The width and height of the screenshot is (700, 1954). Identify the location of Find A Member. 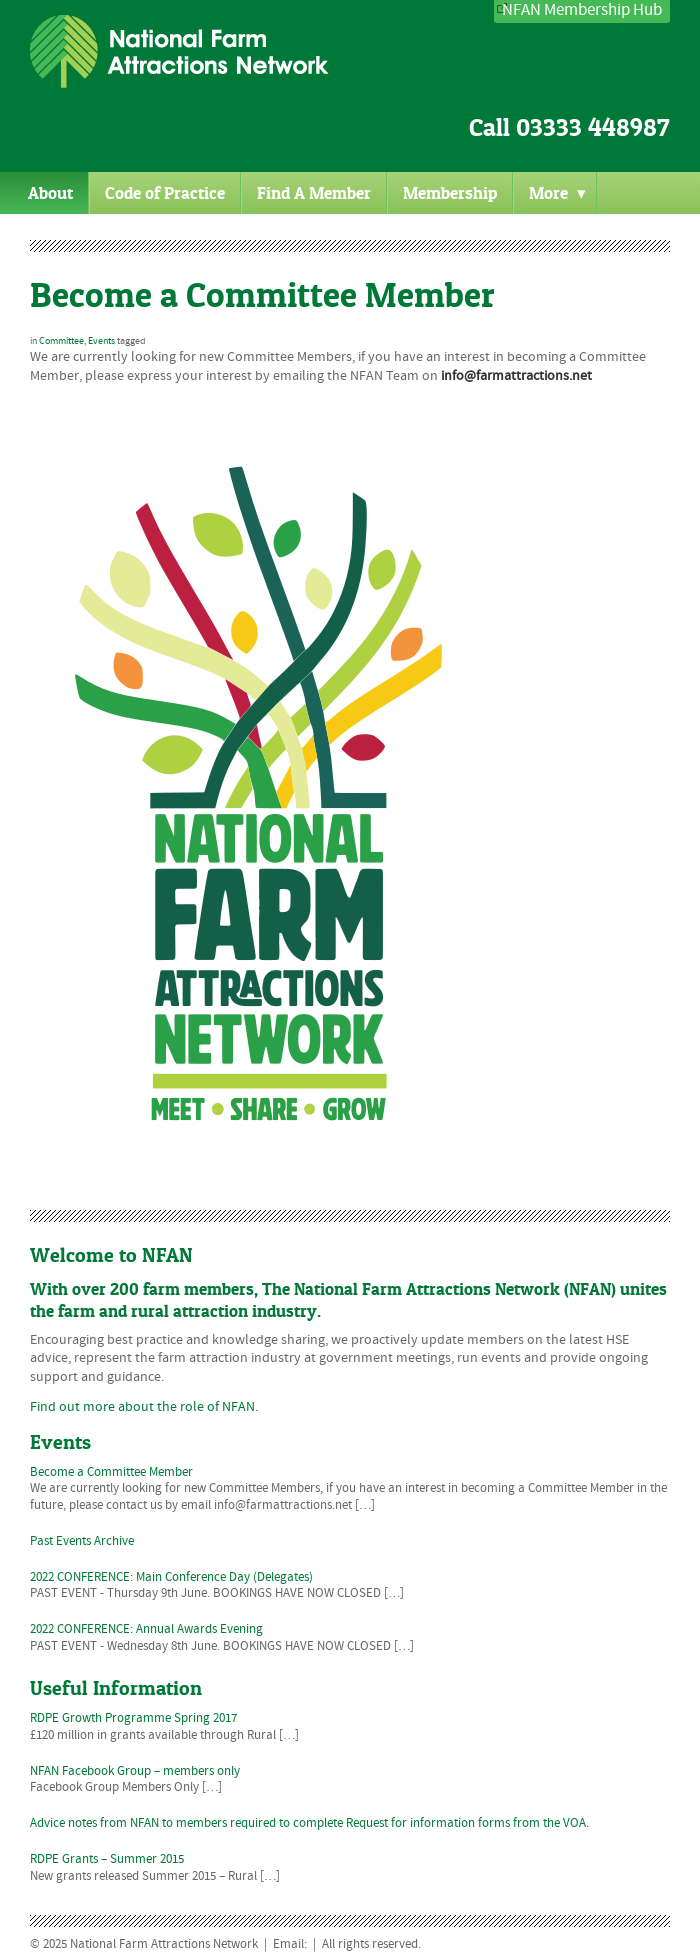
(314, 193).